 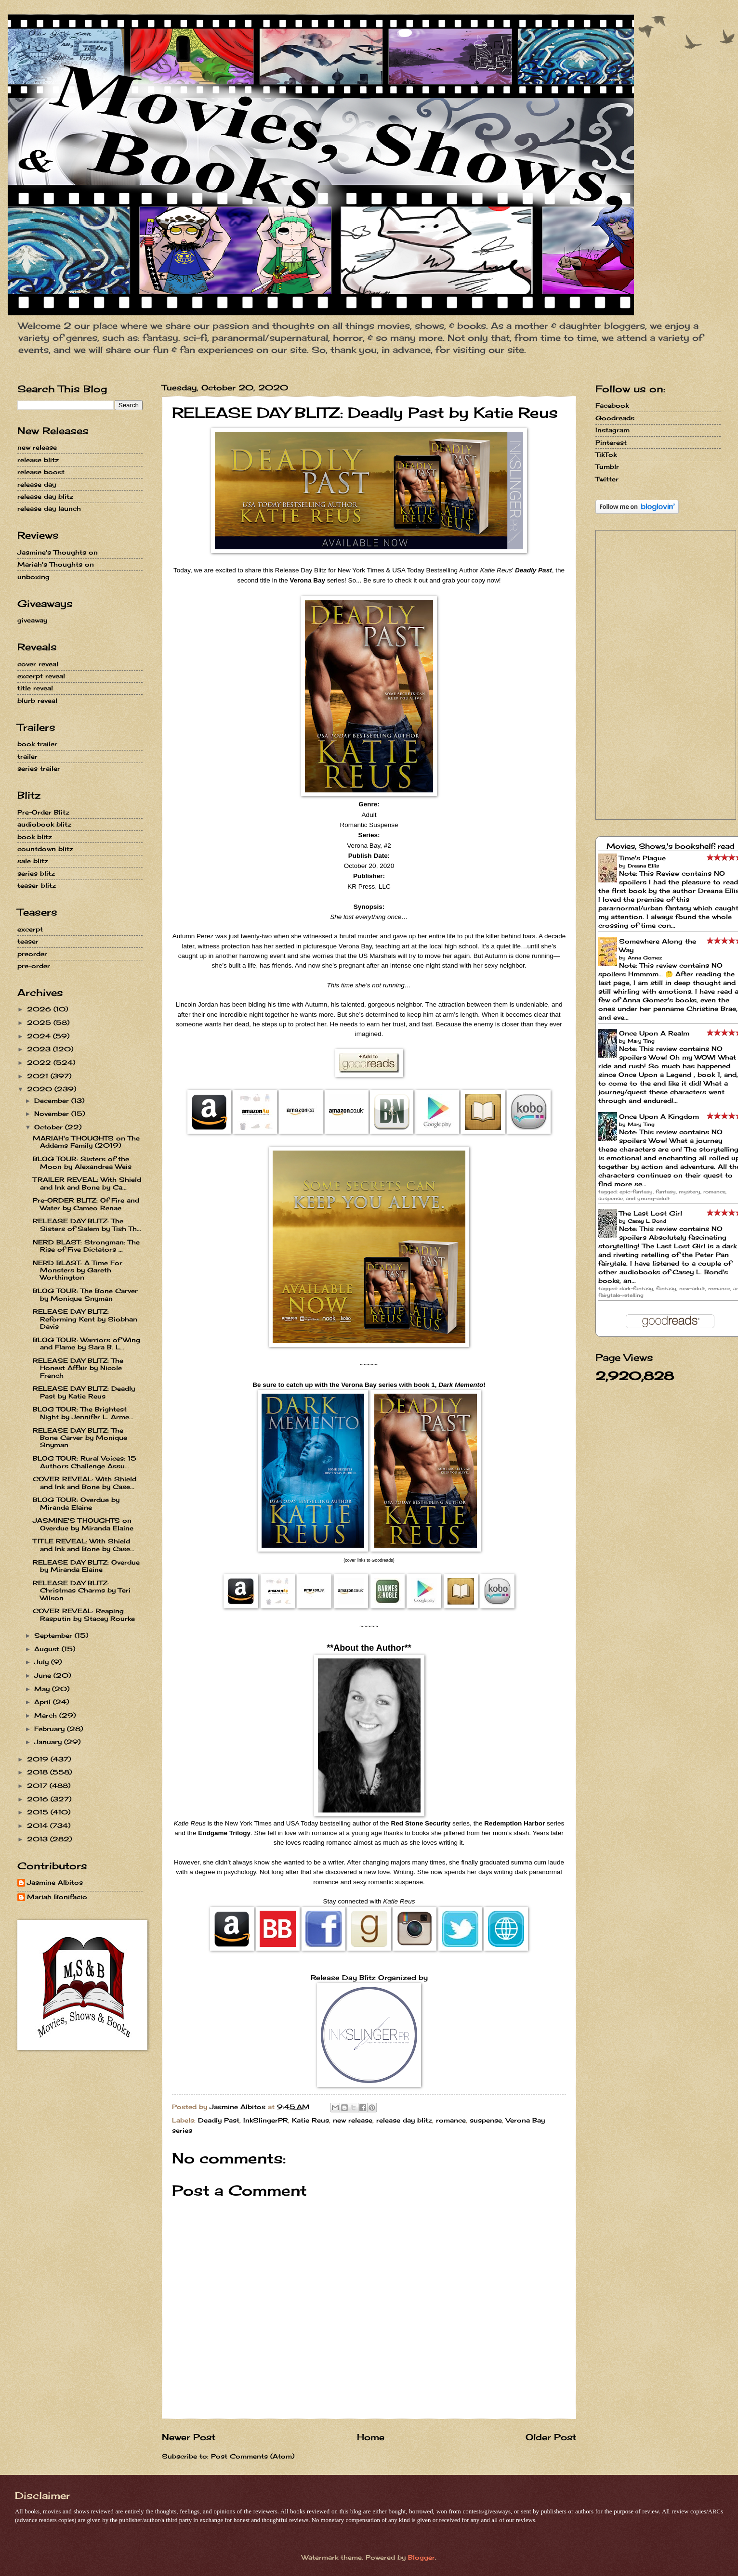 What do you see at coordinates (86, 1203) in the screenshot?
I see `Pre-ORDER BLITZ: Of Fire and Water by Cameo Renae` at bounding box center [86, 1203].